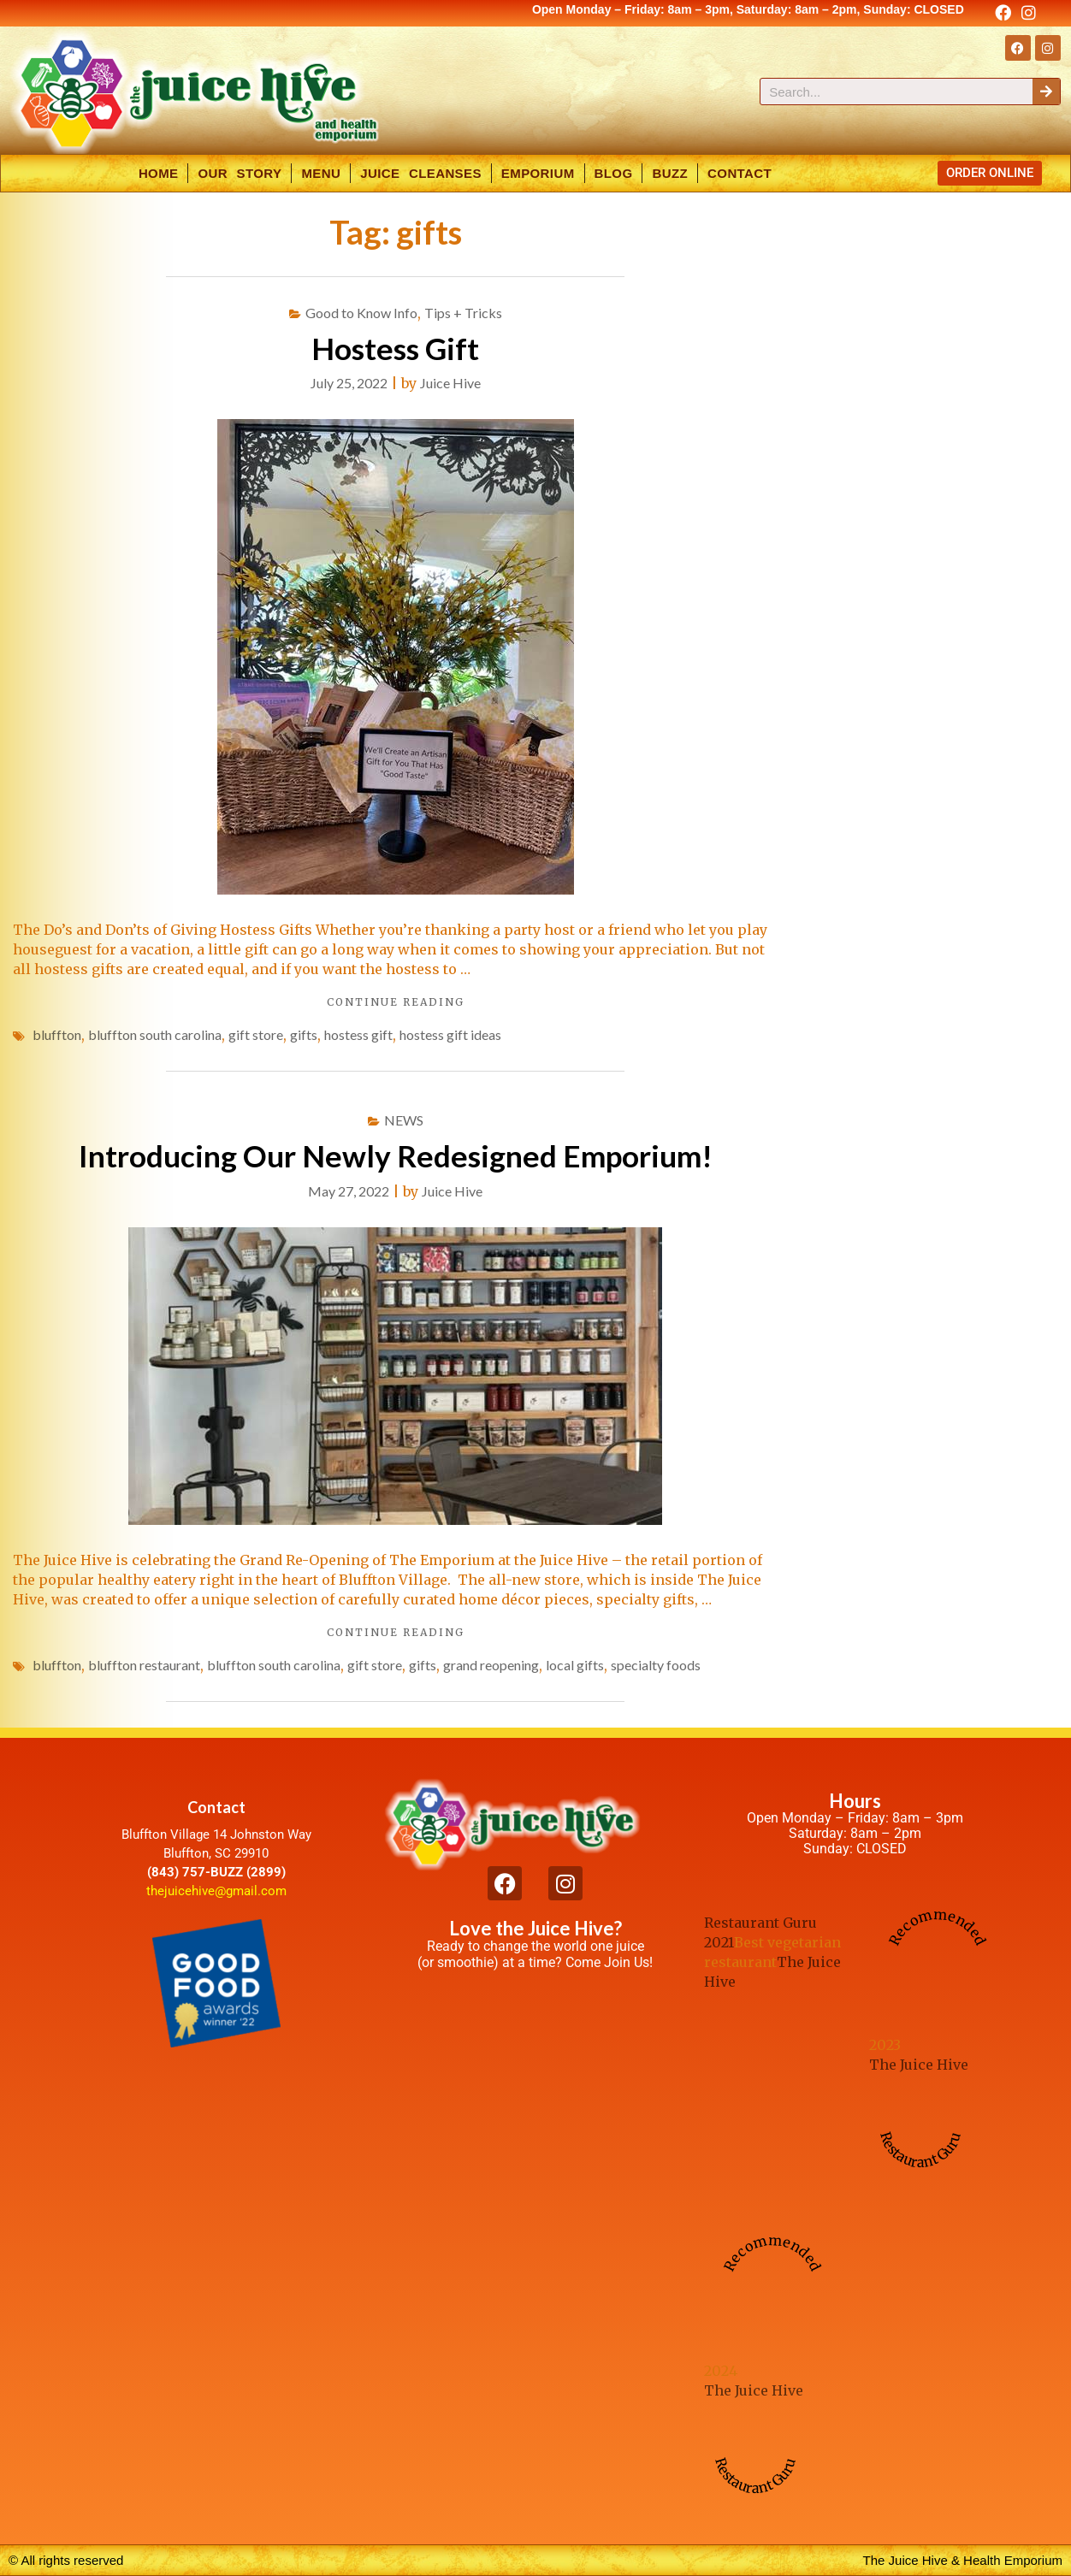 This screenshot has height=2576, width=1071. Describe the element at coordinates (491, 1665) in the screenshot. I see `grand reopening` at that location.